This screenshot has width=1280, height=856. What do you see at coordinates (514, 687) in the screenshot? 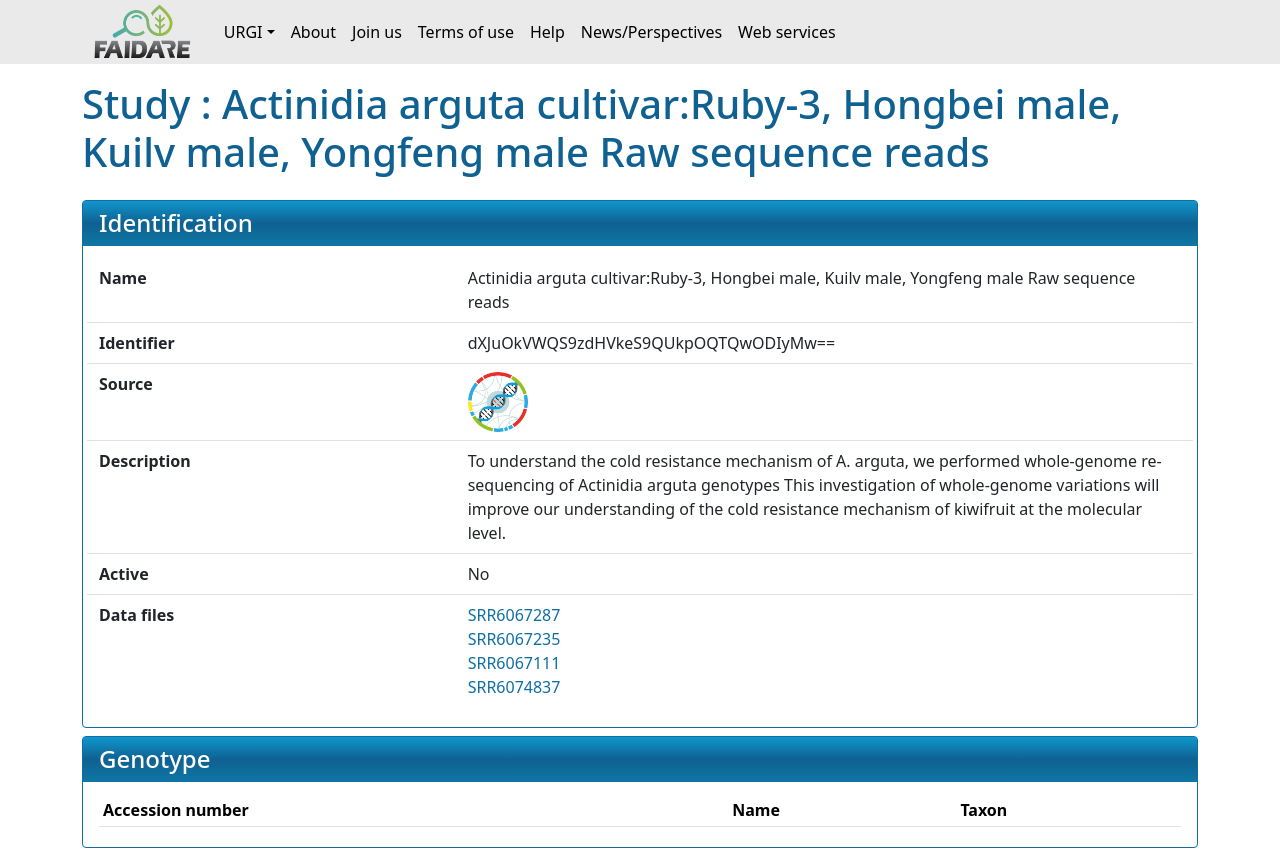
I see `SRR6074837` at bounding box center [514, 687].